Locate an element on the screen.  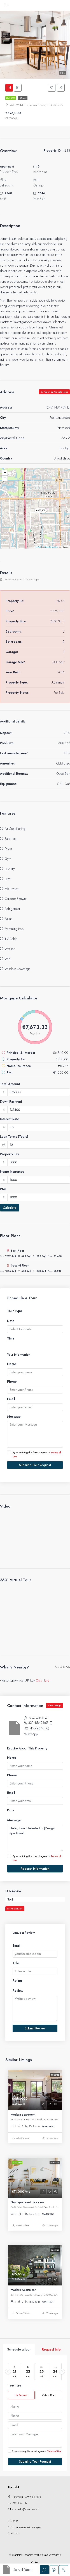
Modern Apartment is located at coordinates (23, 2291).